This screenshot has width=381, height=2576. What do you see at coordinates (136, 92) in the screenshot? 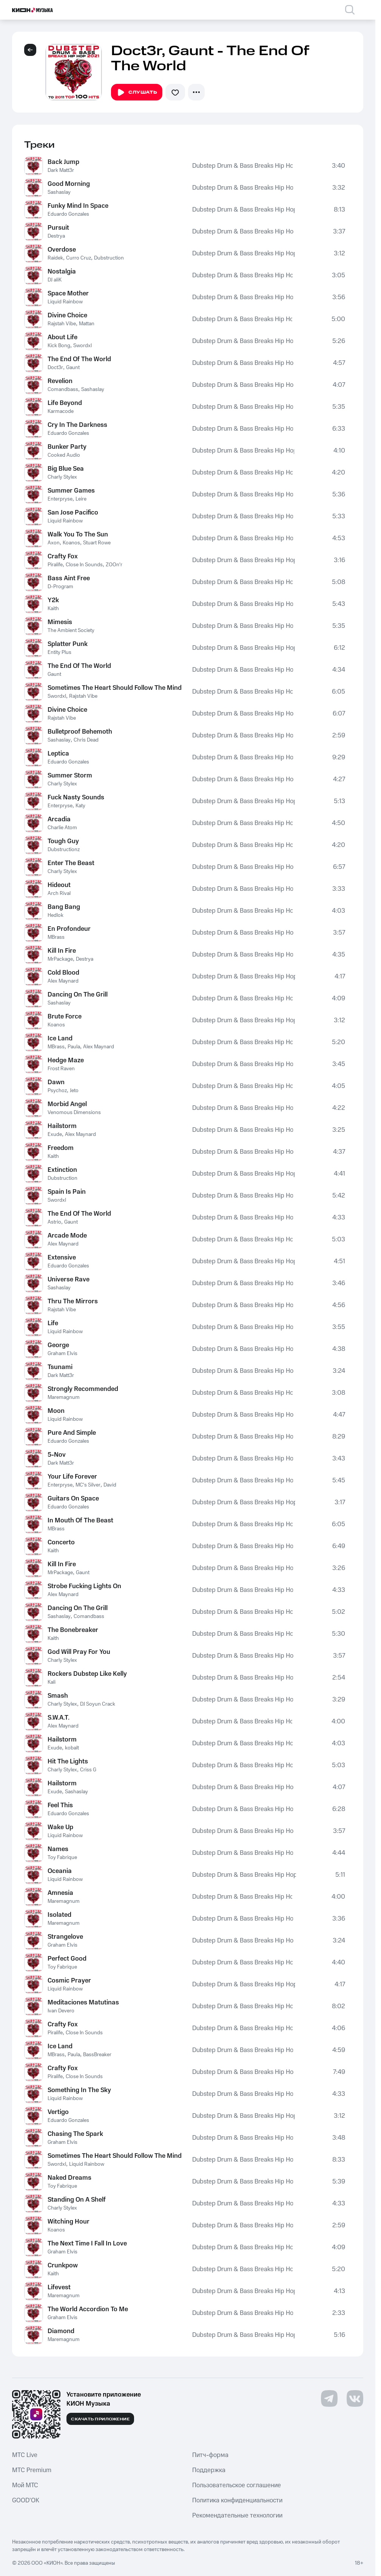
I see `Слушать` at bounding box center [136, 92].